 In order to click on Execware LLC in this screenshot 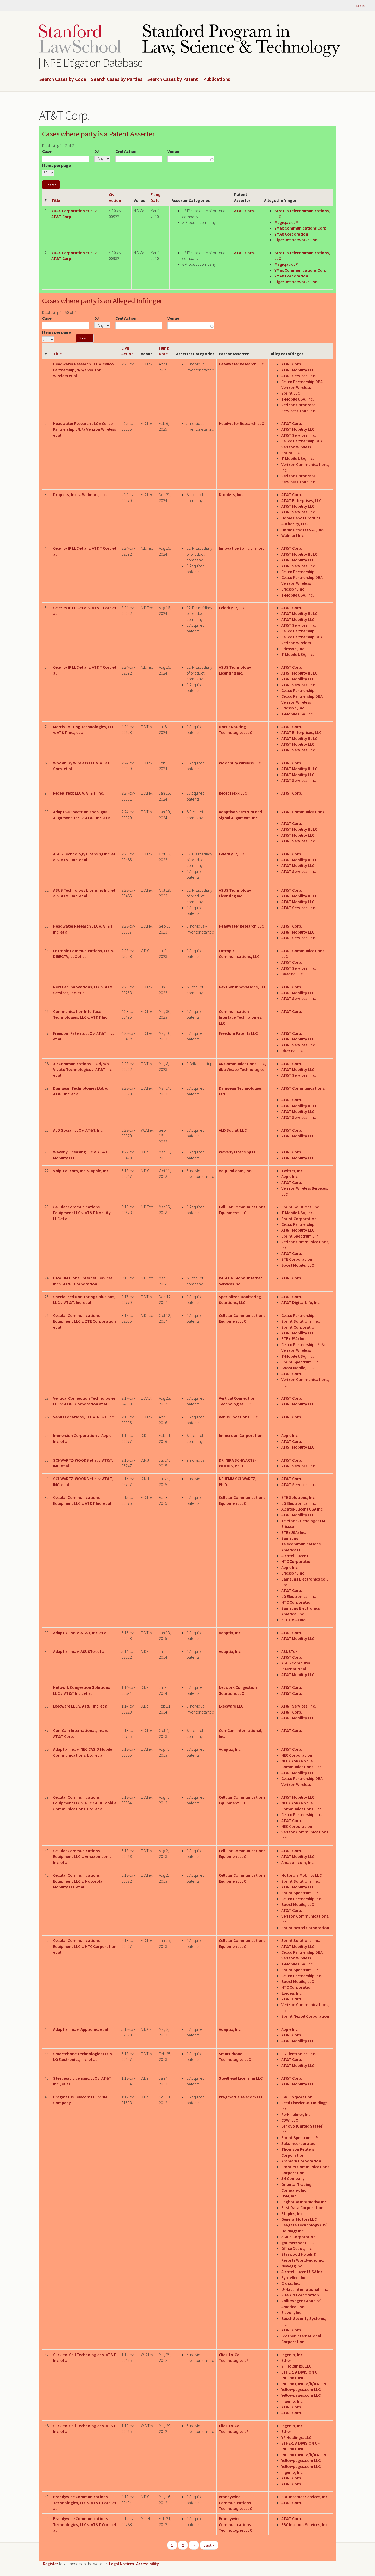, I will do `click(231, 1706)`.